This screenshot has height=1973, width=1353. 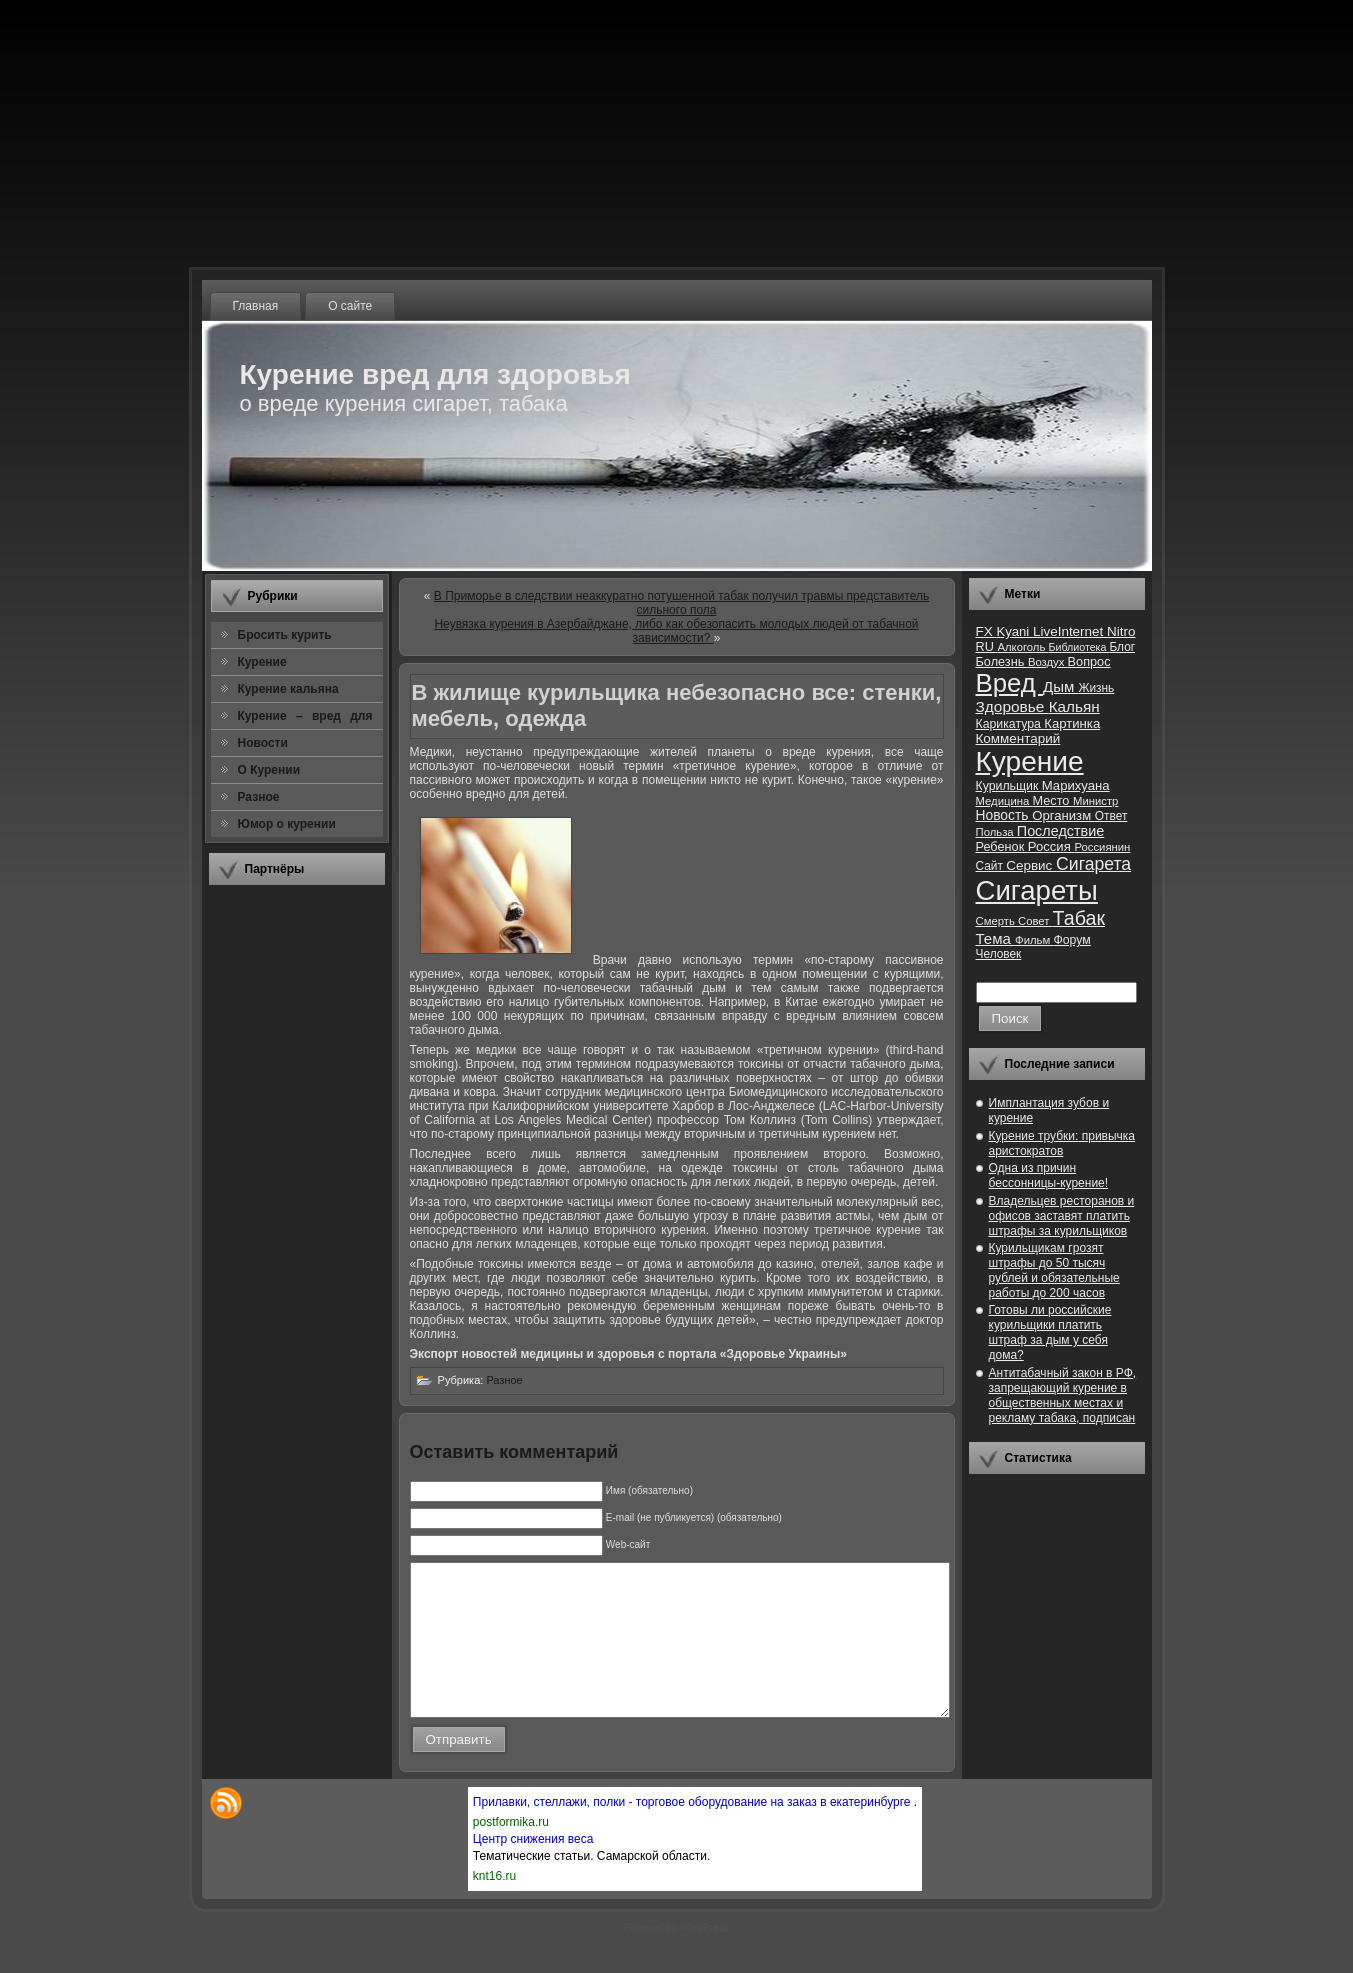 I want to click on FX, so click(x=986, y=631).